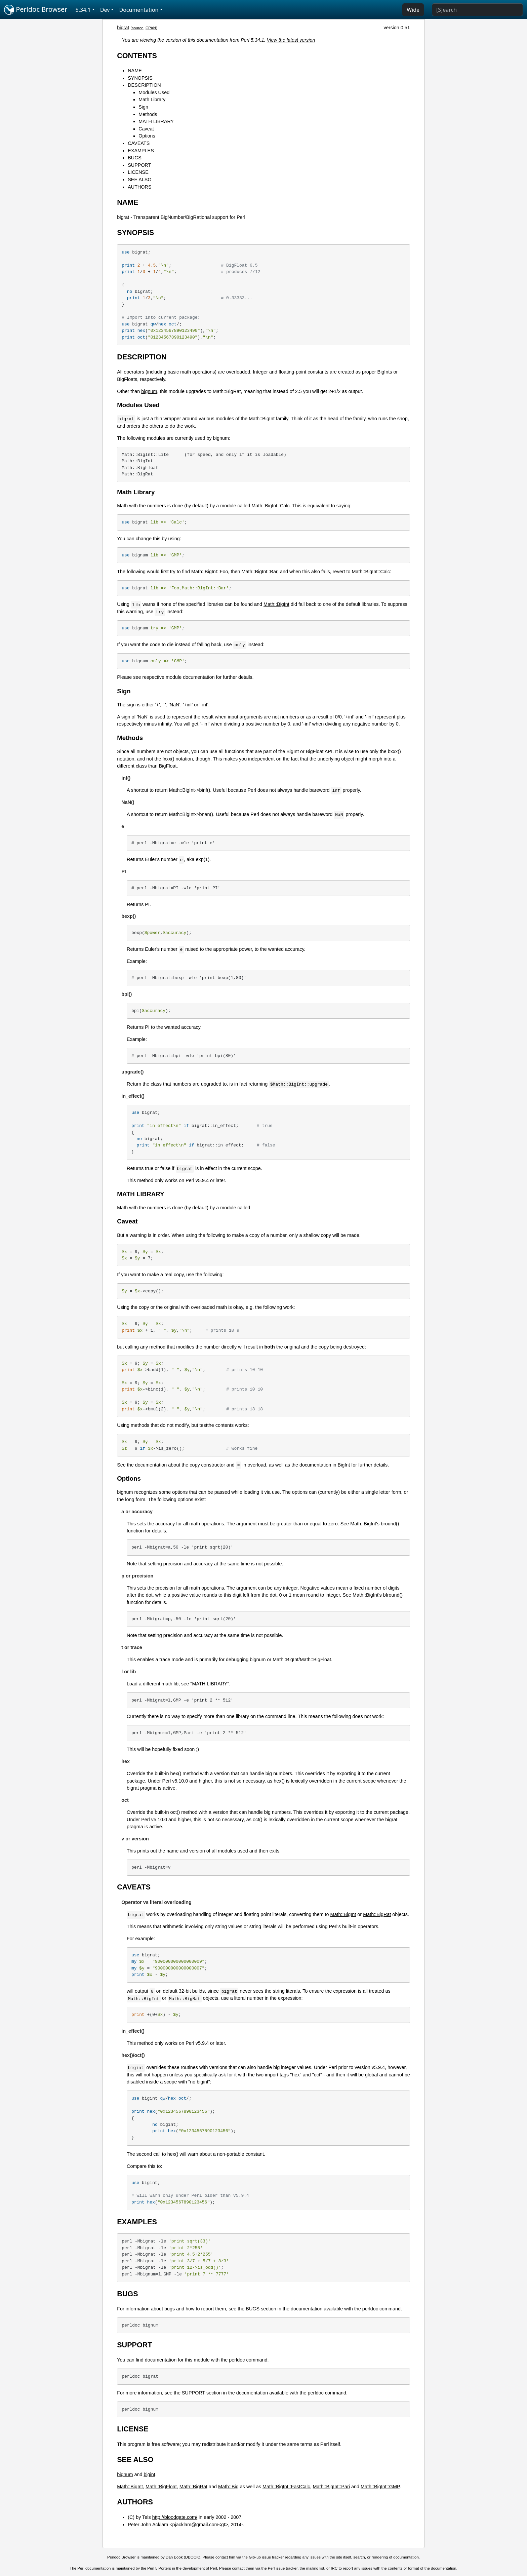 The image size is (527, 2576). Describe the element at coordinates (139, 187) in the screenshot. I see `AUTHORS` at that location.